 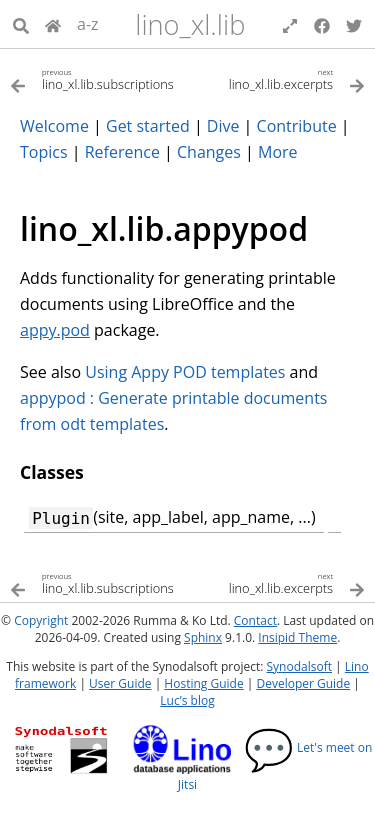 What do you see at coordinates (303, 683) in the screenshot?
I see `Developer Guide` at bounding box center [303, 683].